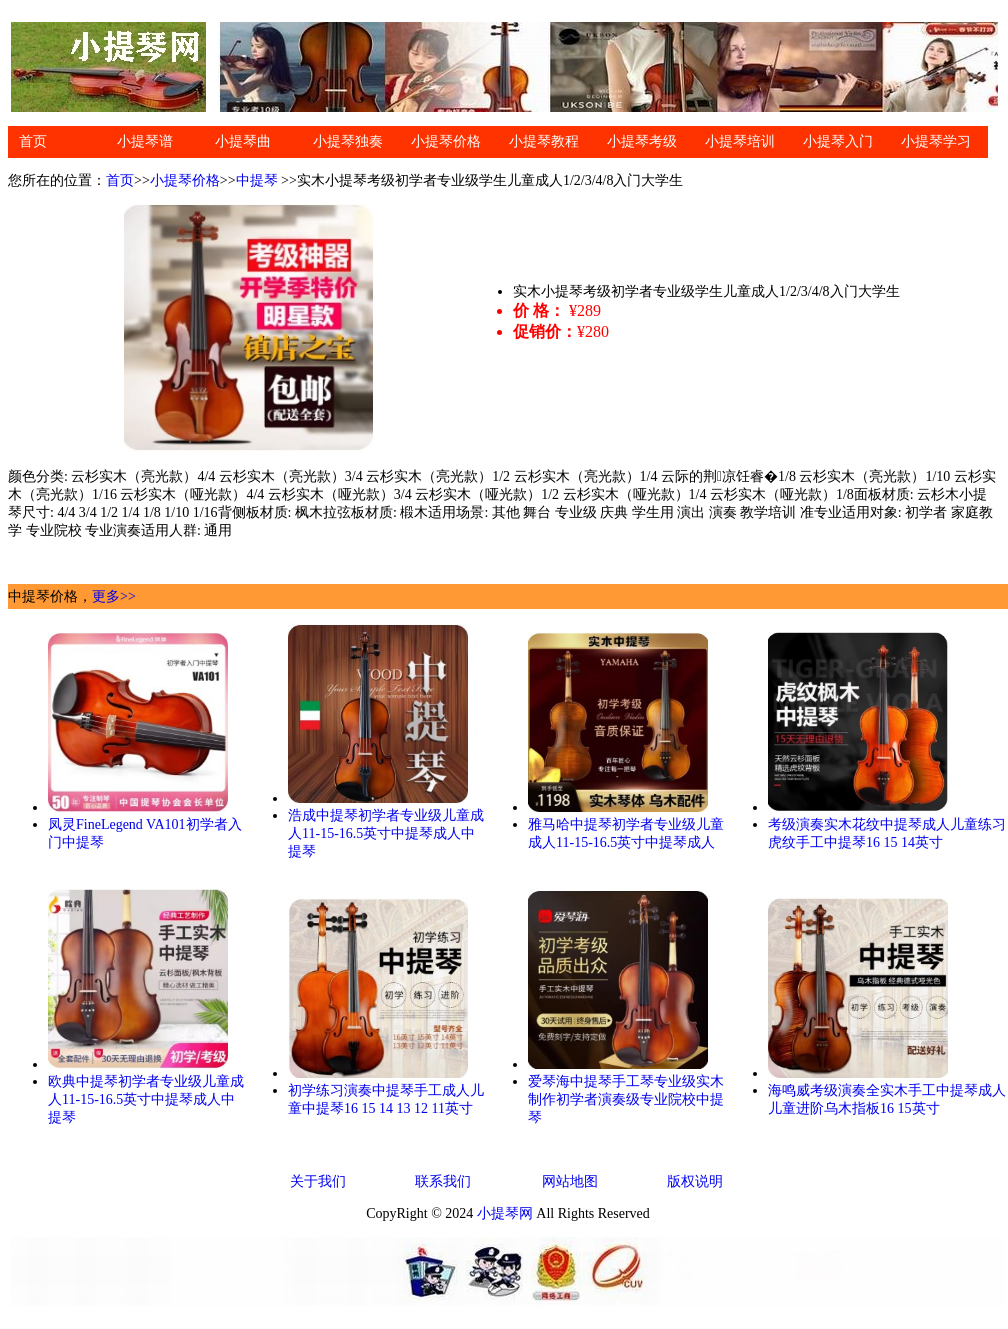 This screenshot has height=1329, width=1008. Describe the element at coordinates (544, 141) in the screenshot. I see `小提琴教程` at that location.